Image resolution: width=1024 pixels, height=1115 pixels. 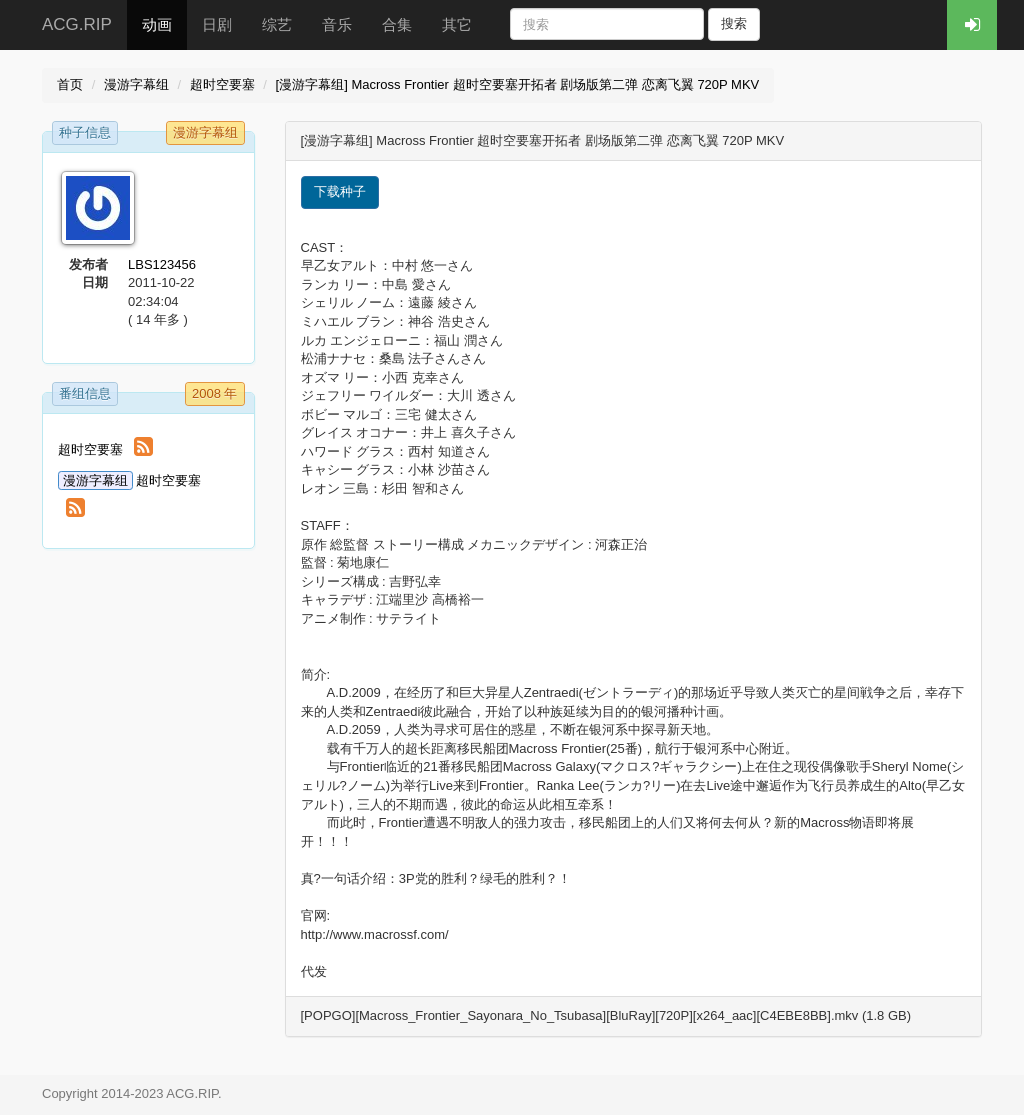 I want to click on 动画, so click(x=157, y=24).